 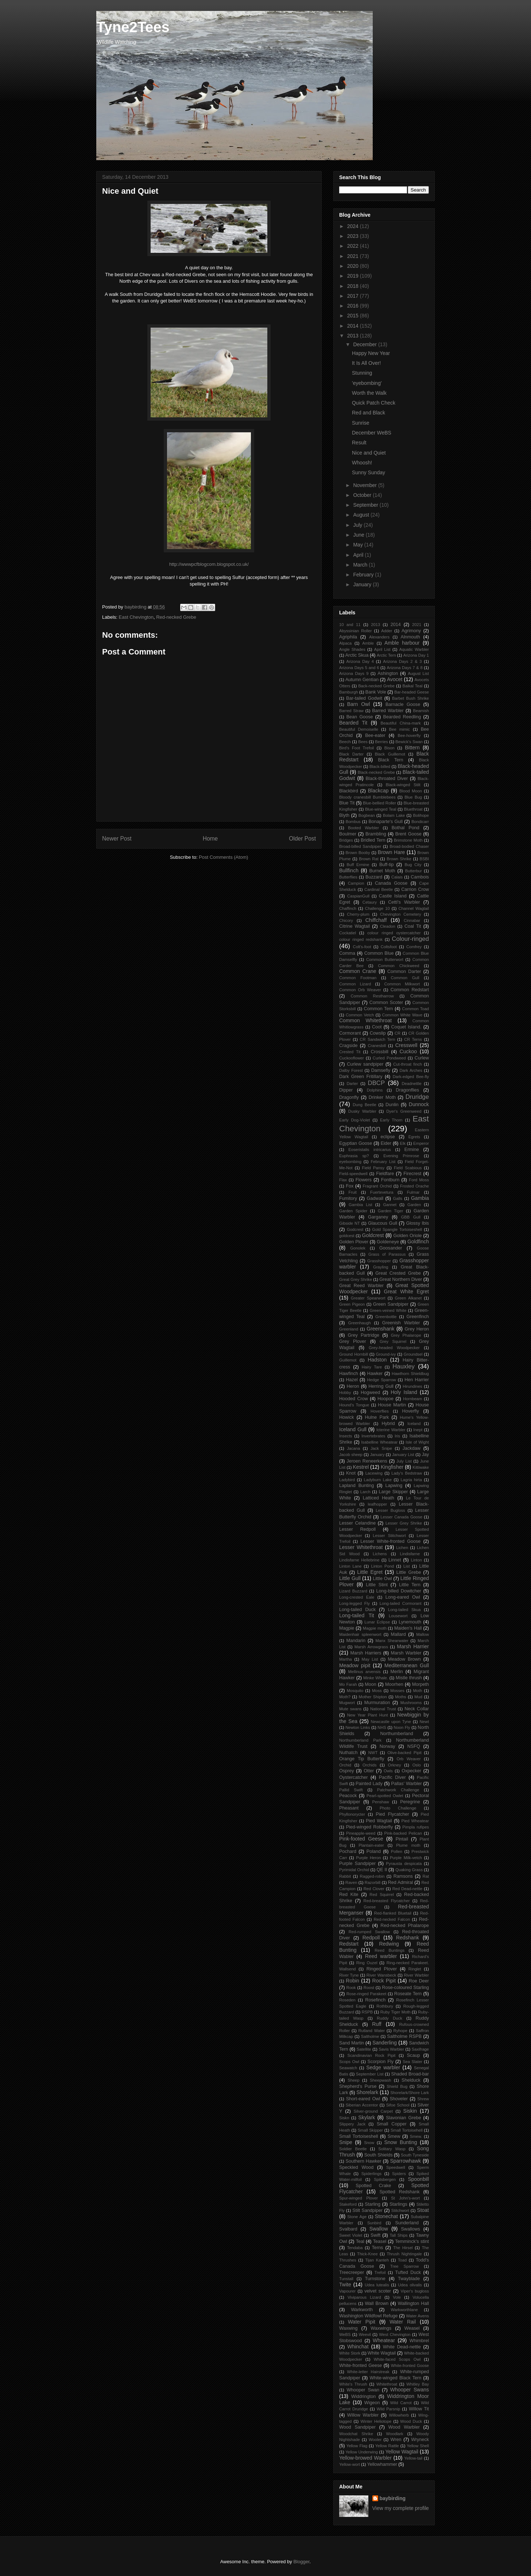 I want to click on Silver-ground Carpet, so click(x=373, y=2111).